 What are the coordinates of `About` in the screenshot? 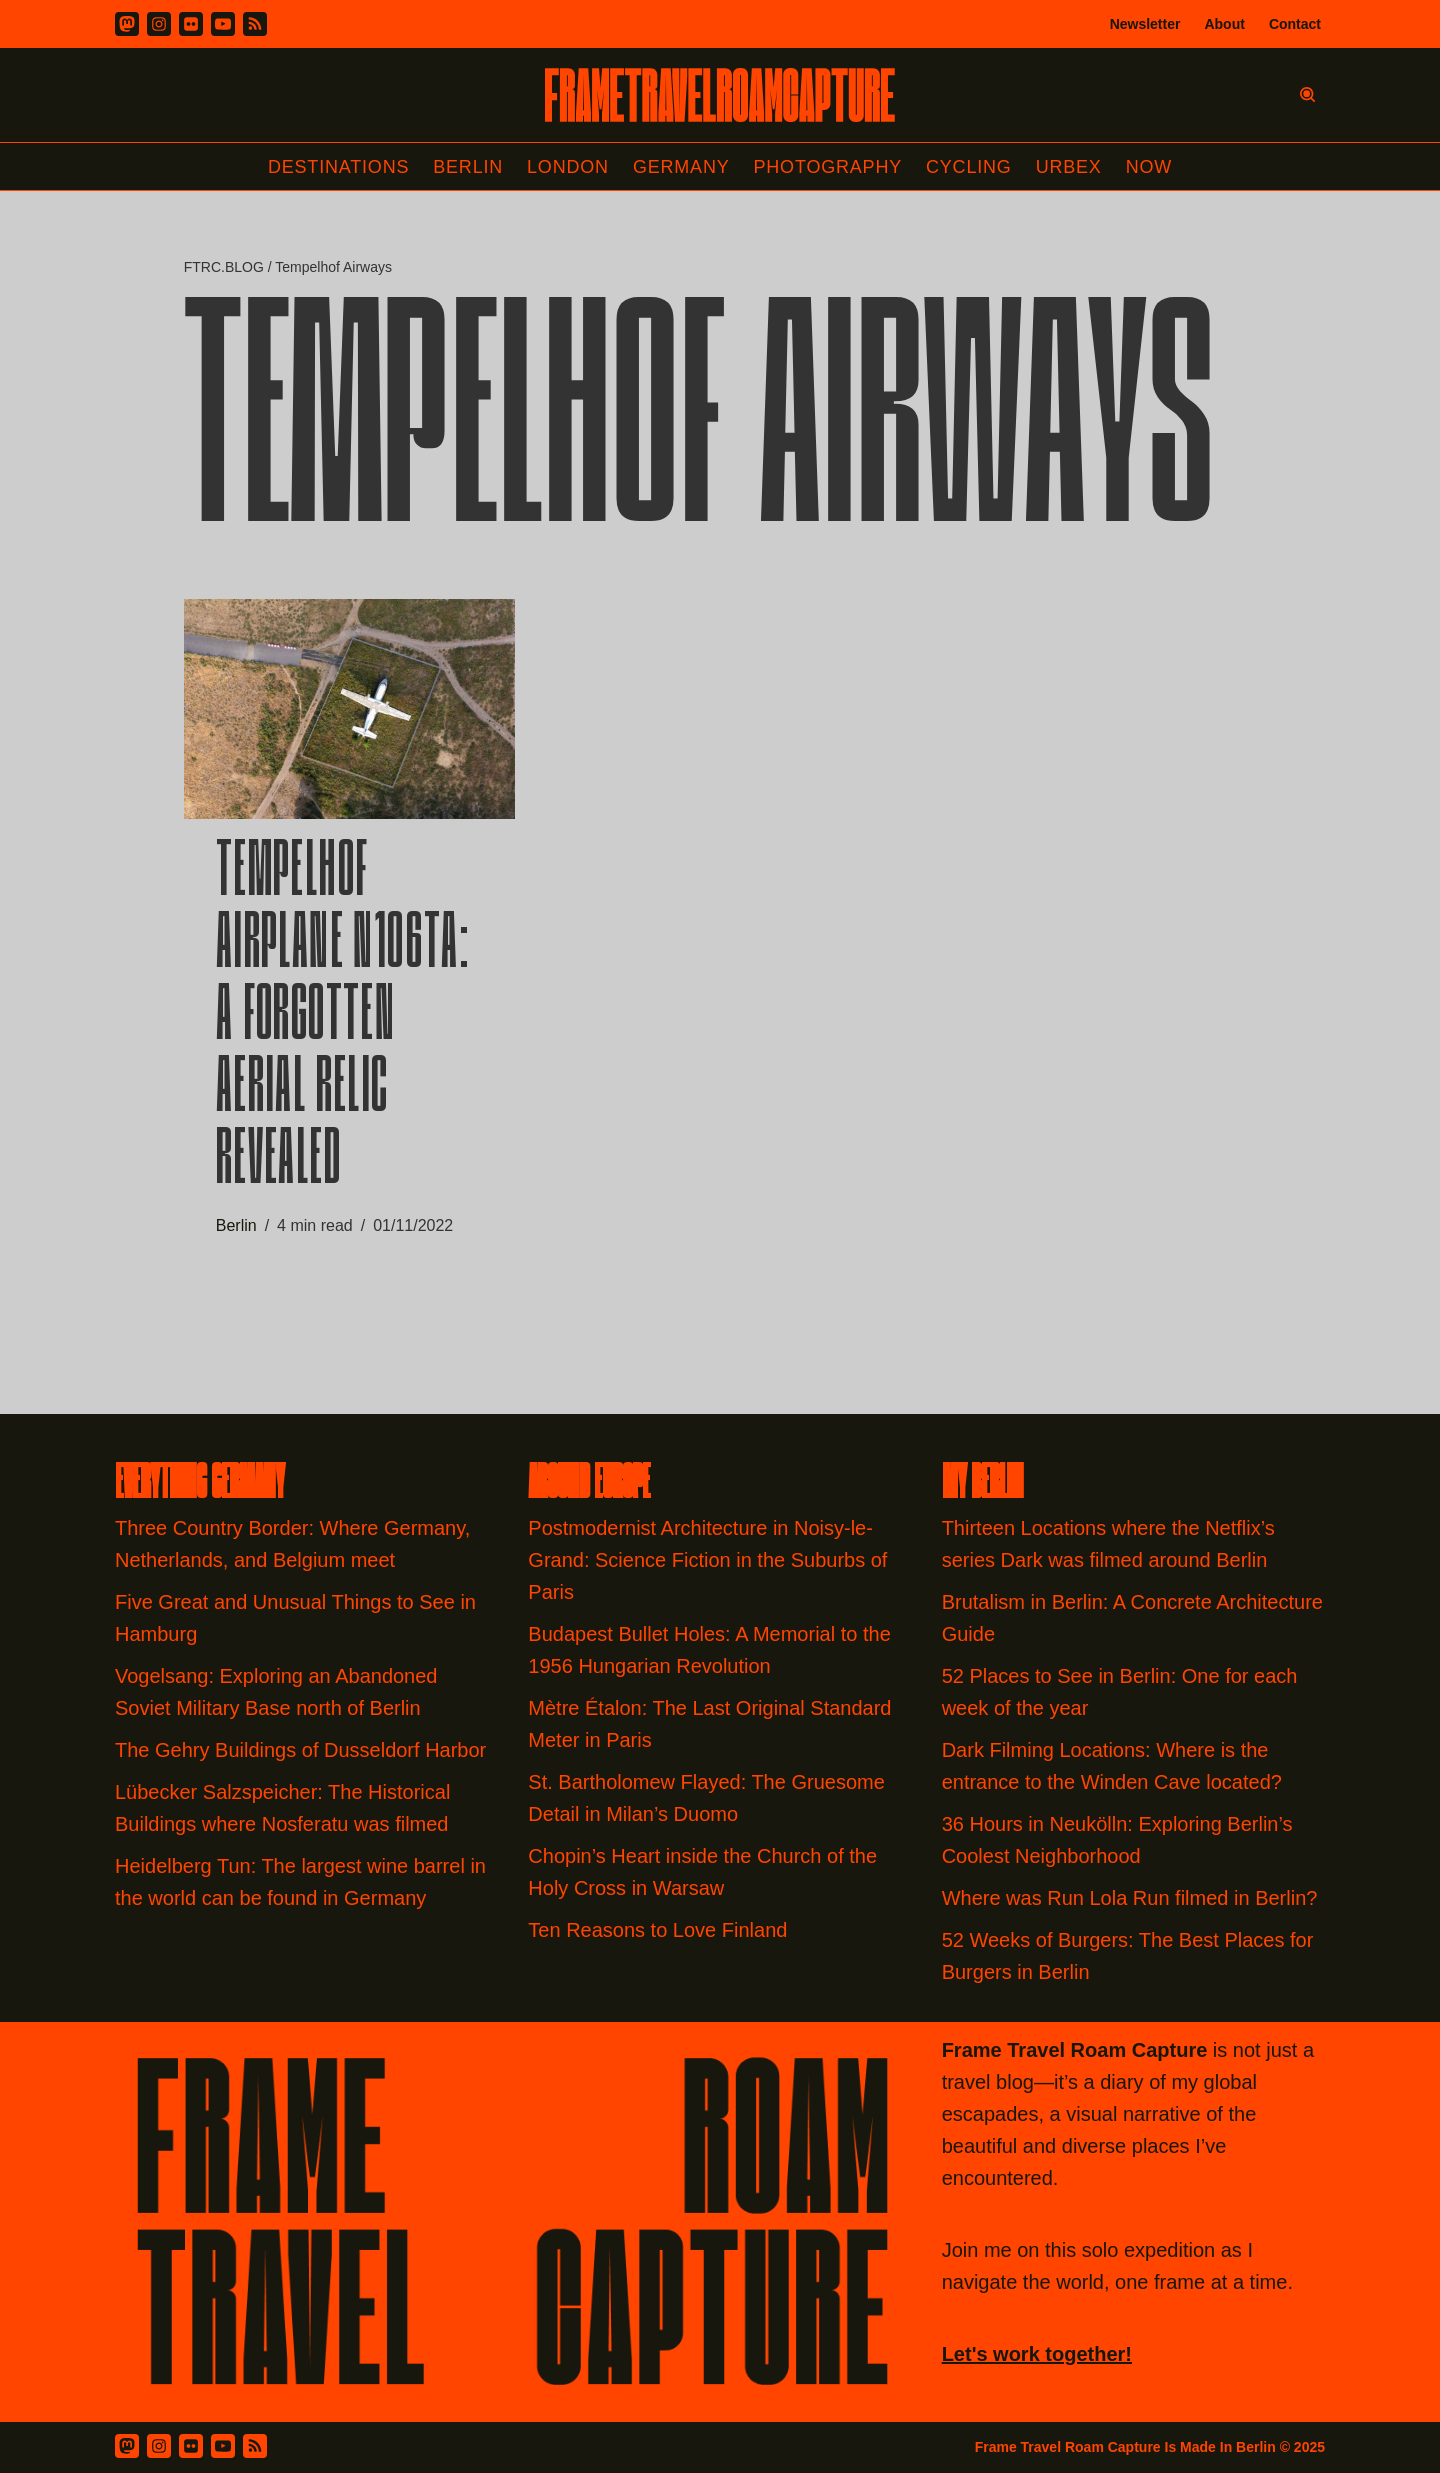 It's located at (1224, 24).